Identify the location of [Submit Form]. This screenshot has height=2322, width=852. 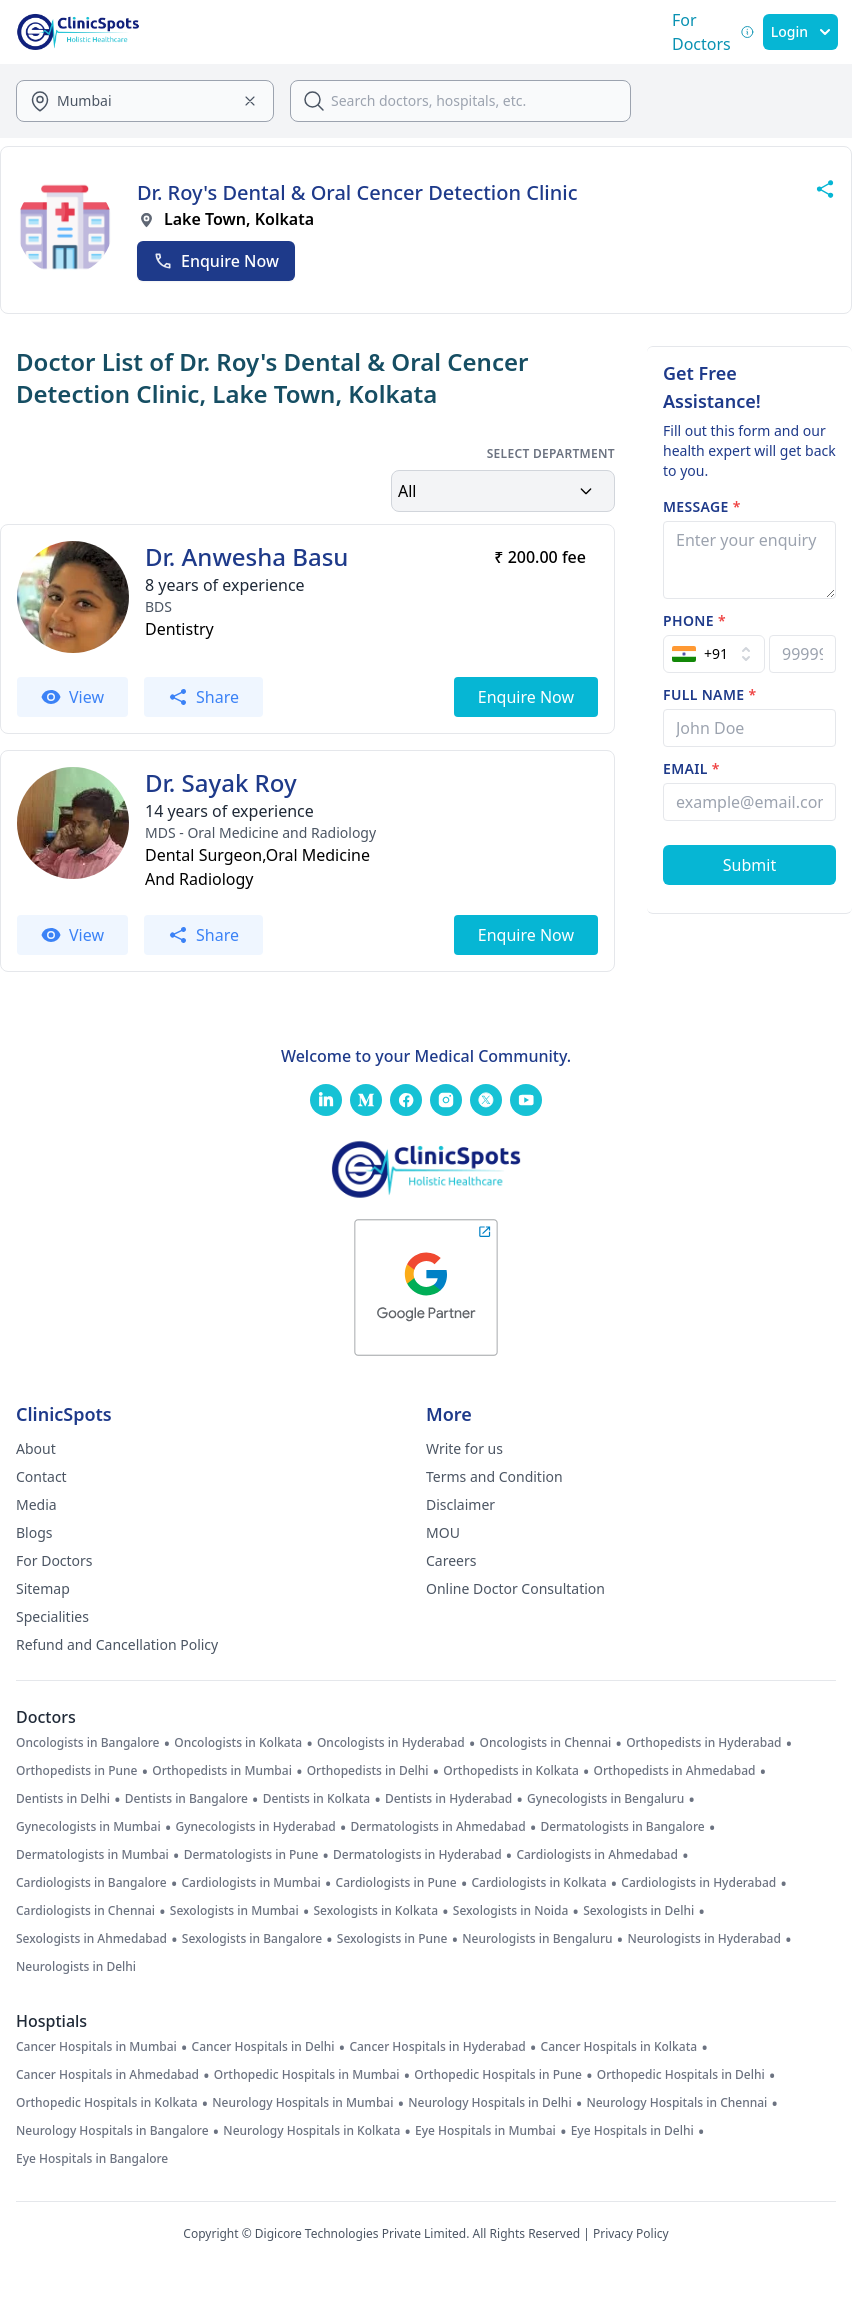
(749, 865).